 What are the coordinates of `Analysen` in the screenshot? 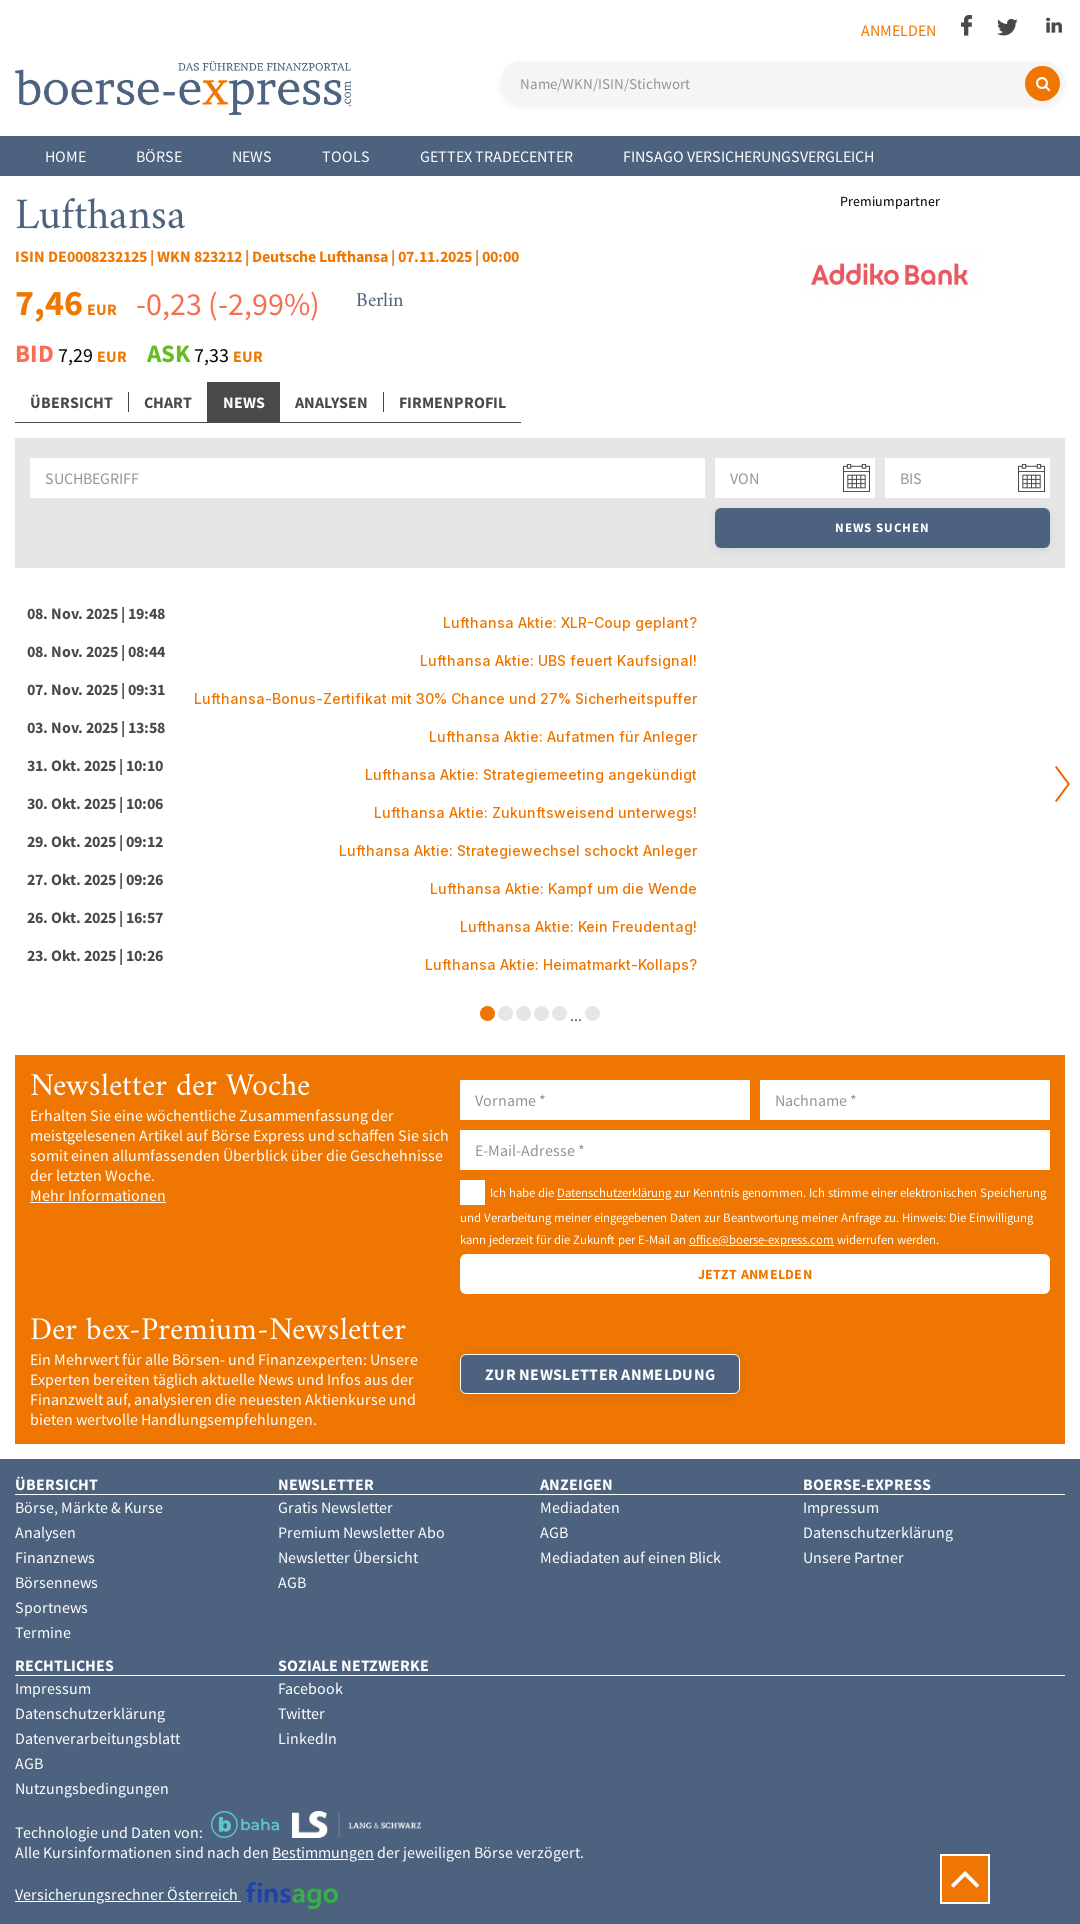 It's located at (331, 402).